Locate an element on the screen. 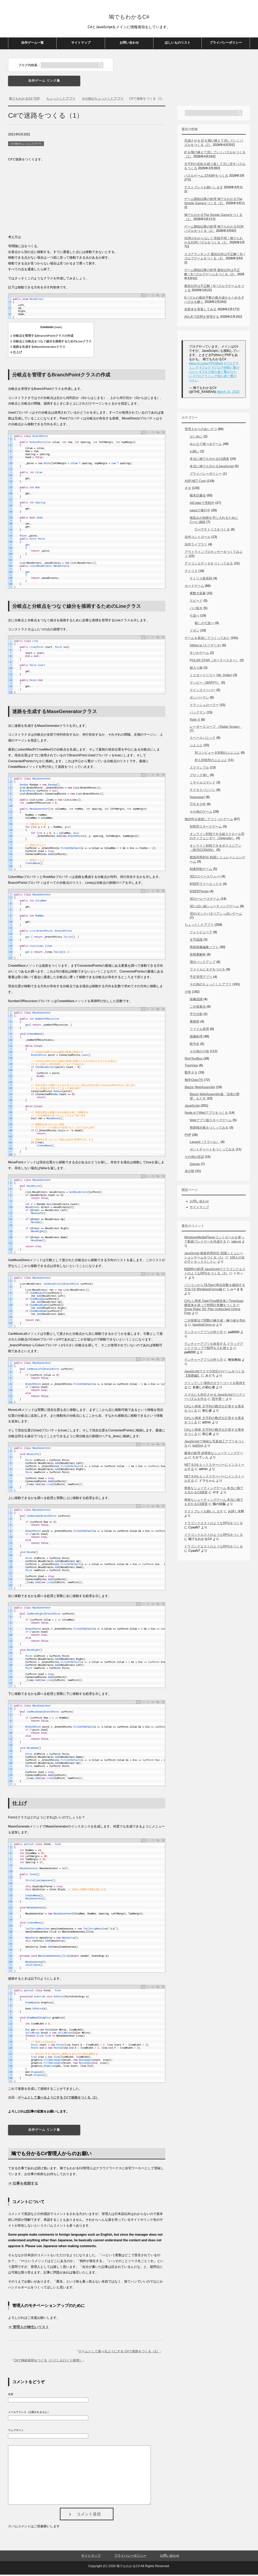 The height and width of the screenshot is (2576, 258). Laravel（ララベル） is located at coordinates (205, 1143).